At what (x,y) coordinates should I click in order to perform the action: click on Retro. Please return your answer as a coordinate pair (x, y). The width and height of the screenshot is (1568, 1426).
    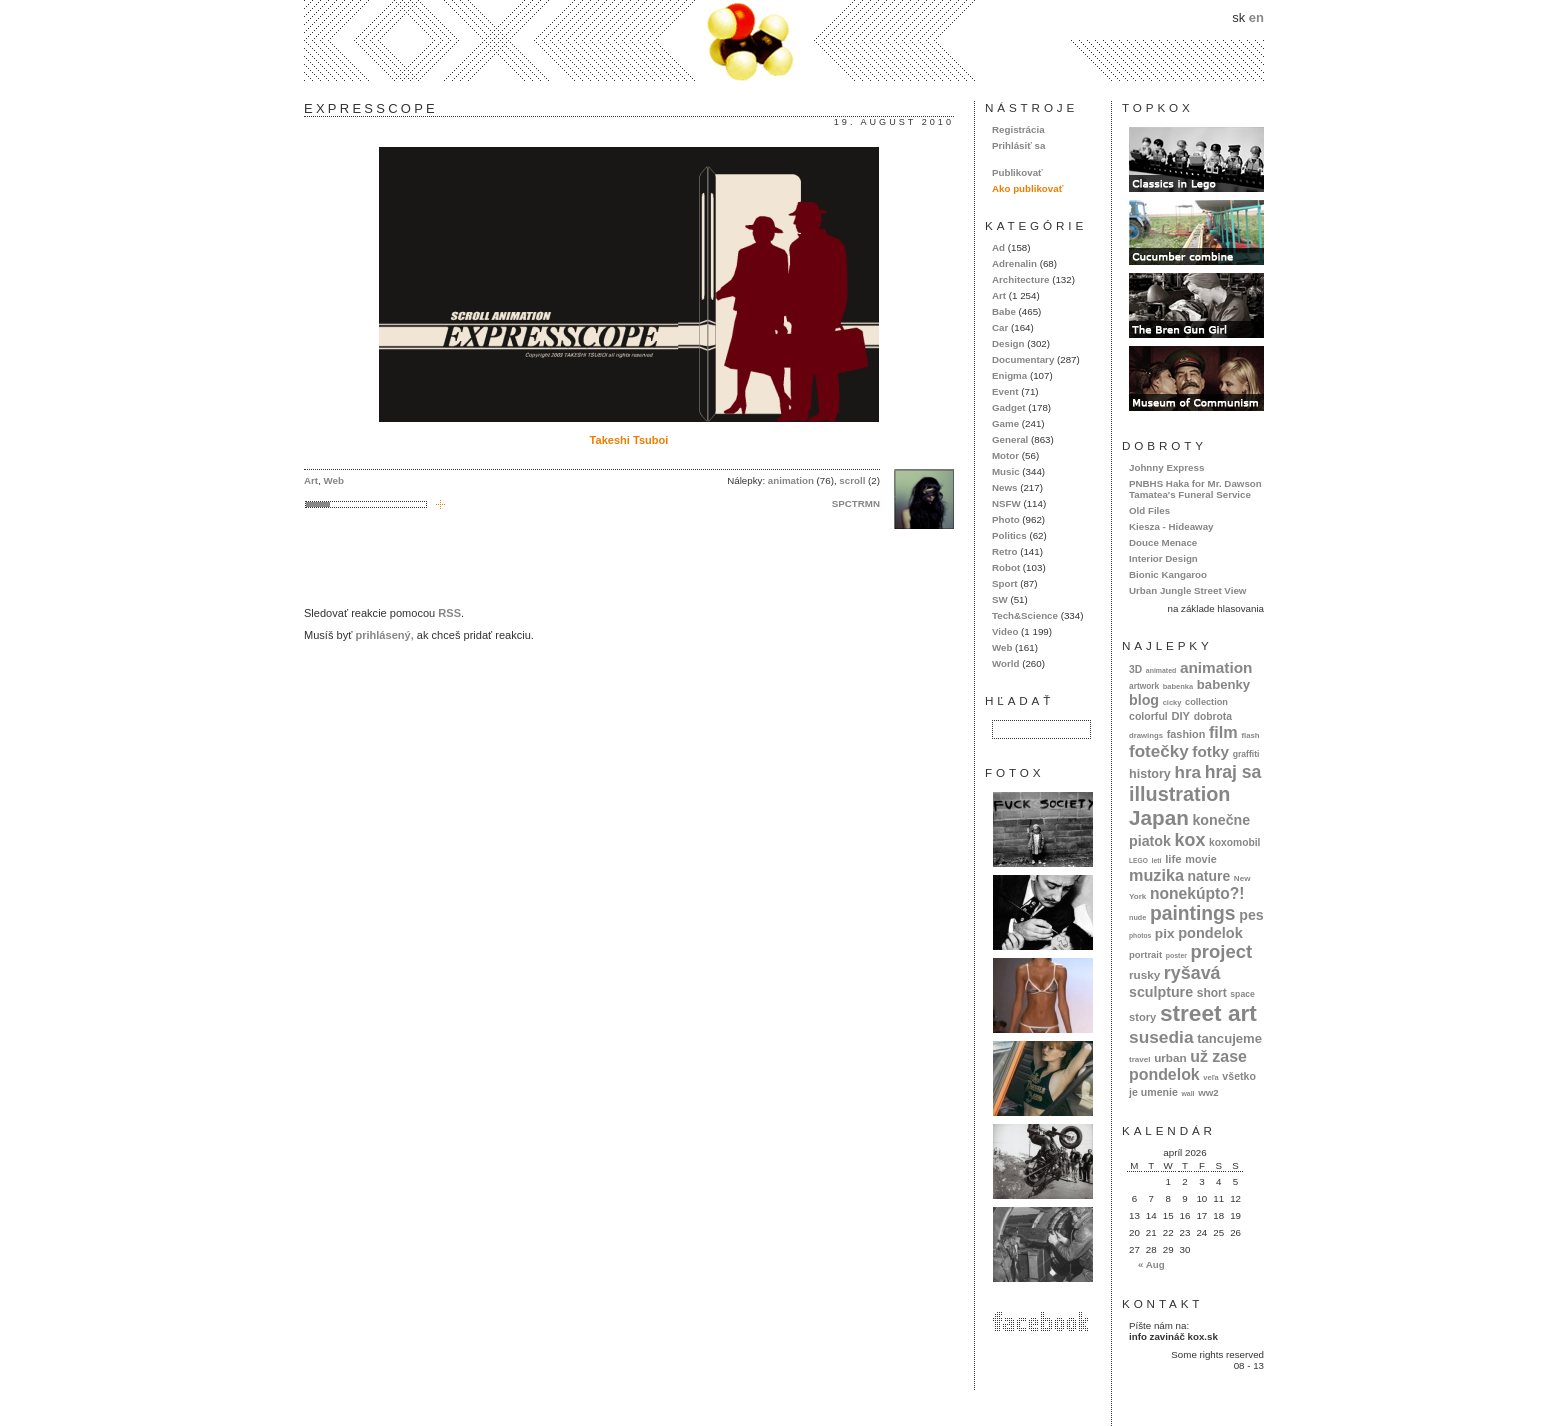
    Looking at the image, I should click on (1004, 551).